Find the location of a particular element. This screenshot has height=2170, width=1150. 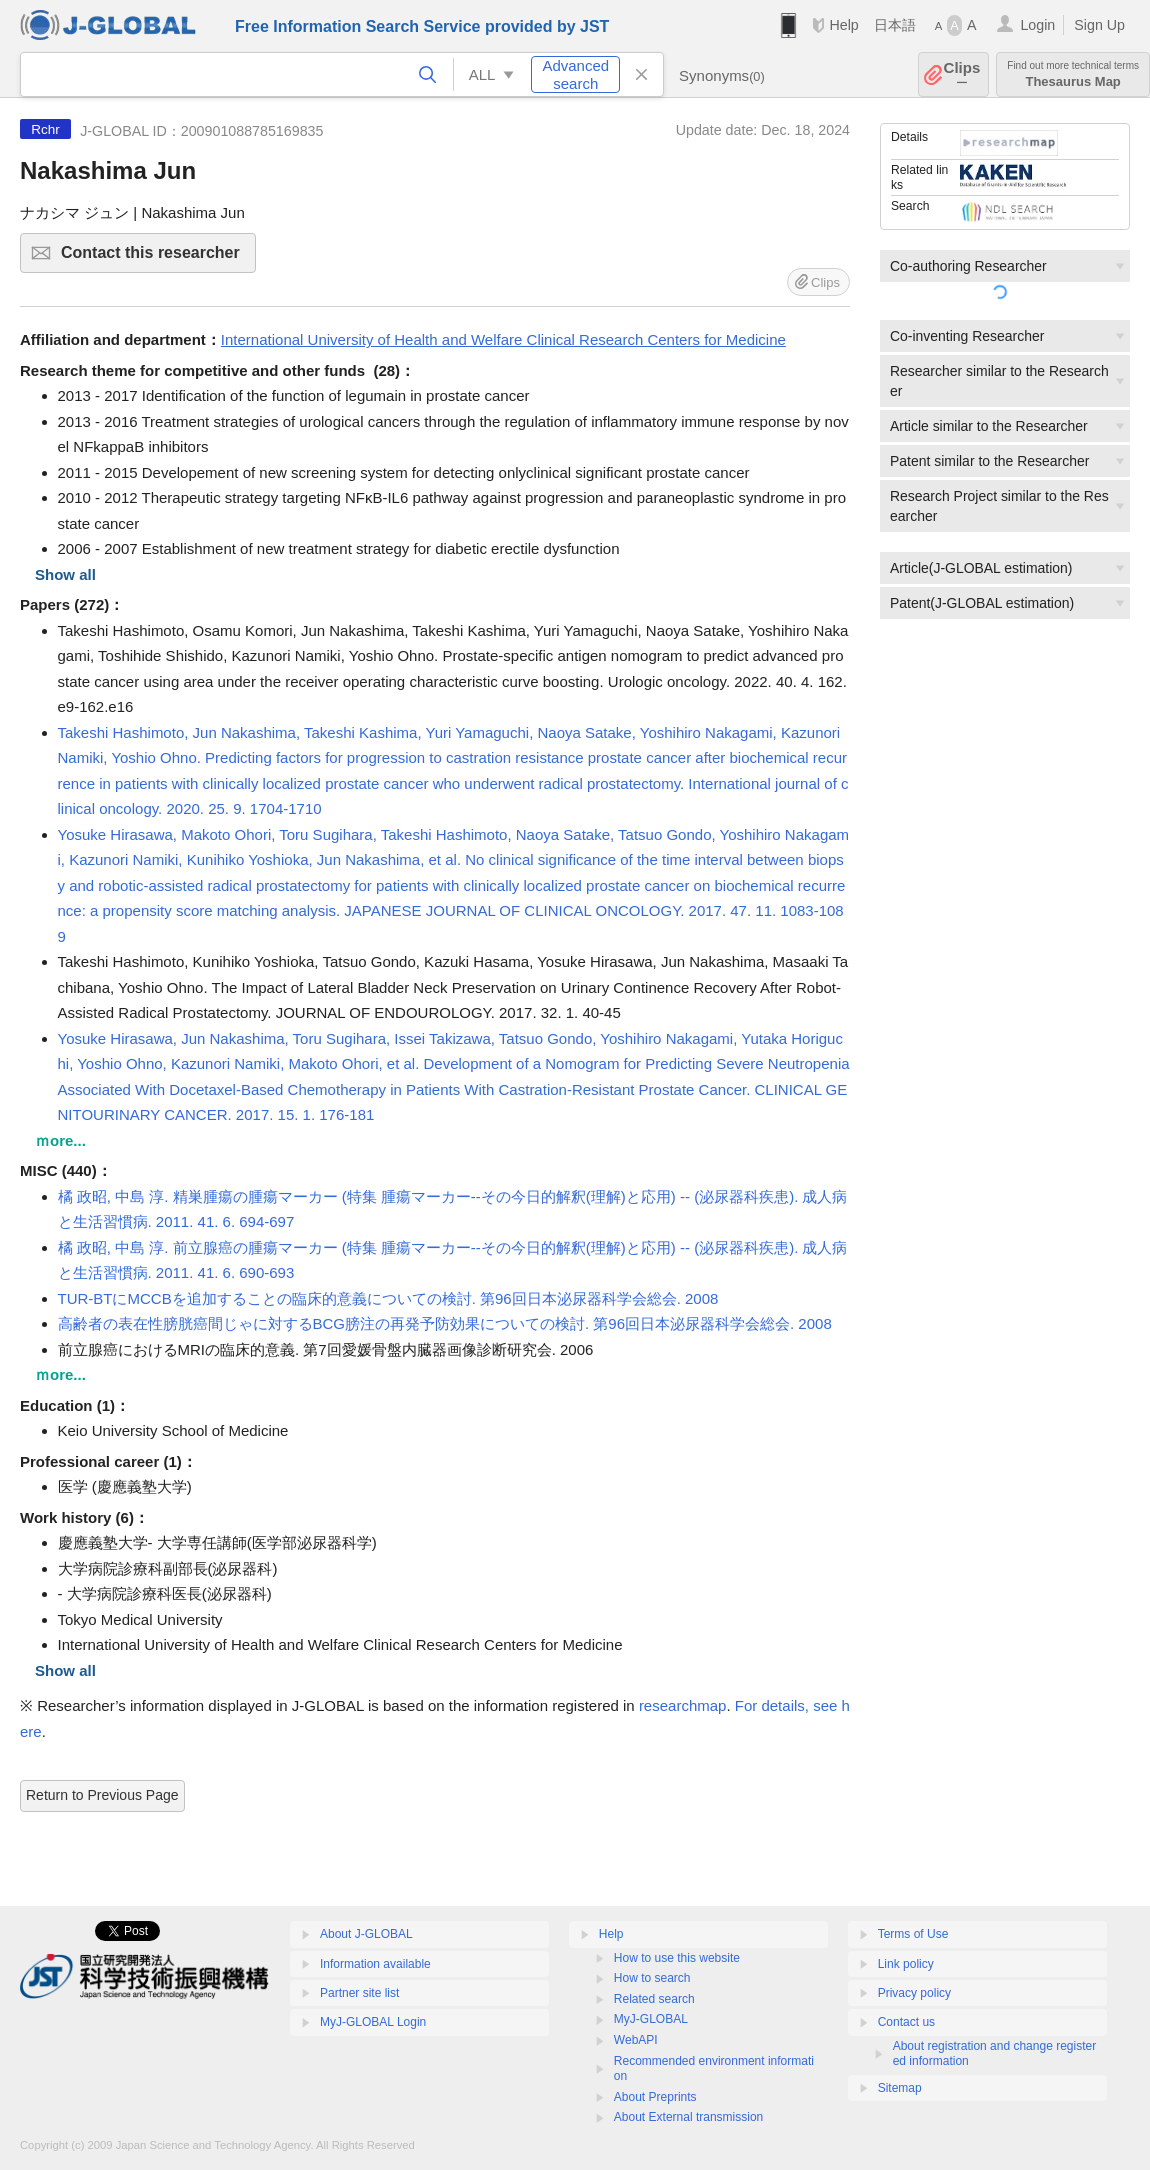

Contact us is located at coordinates (906, 2022).